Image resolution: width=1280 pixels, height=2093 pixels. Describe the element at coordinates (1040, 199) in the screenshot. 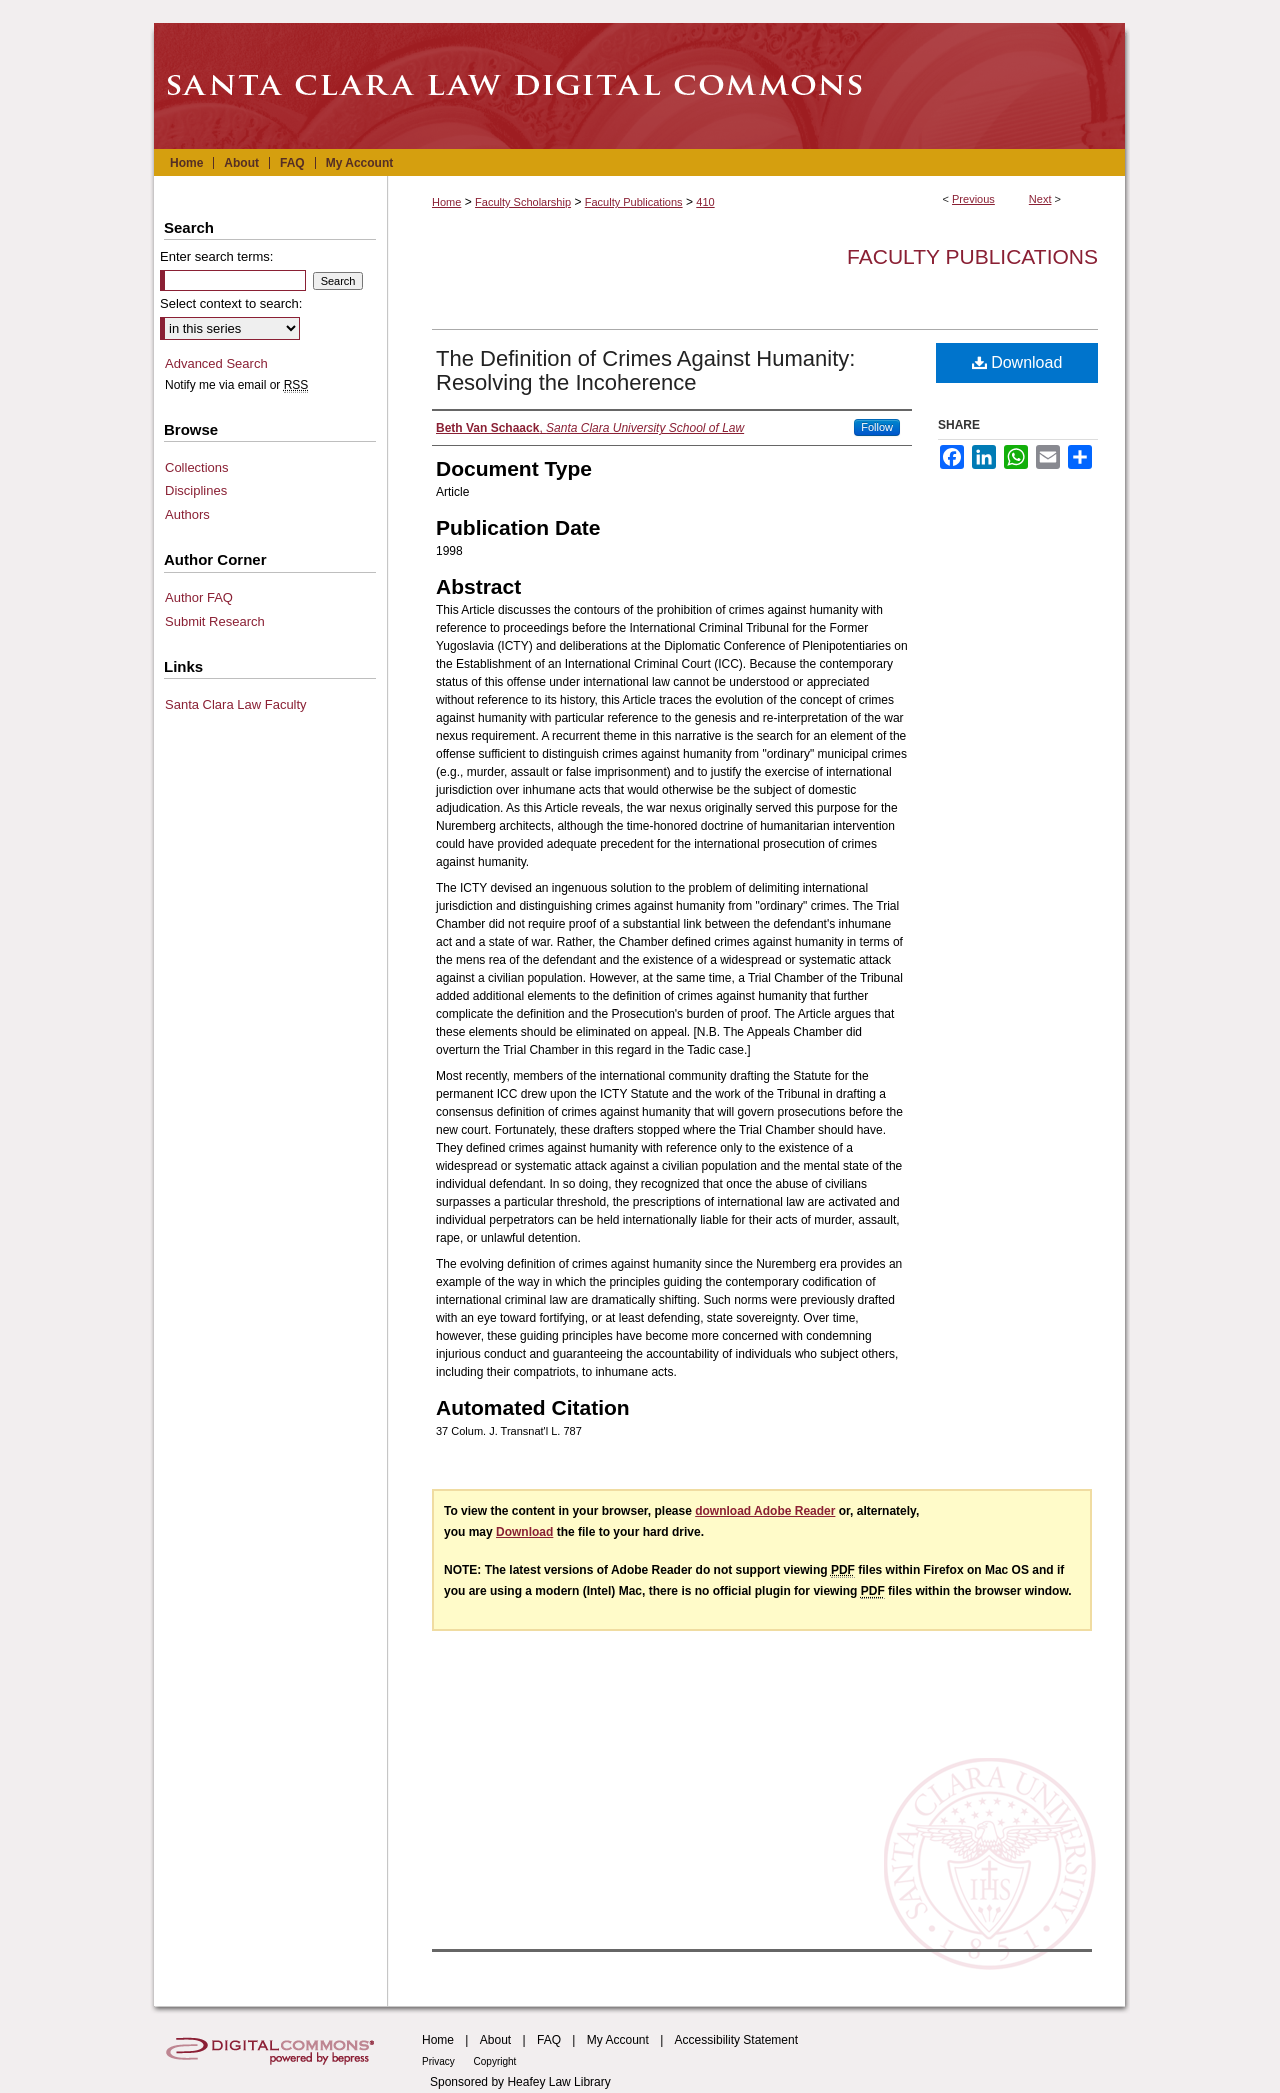

I see `Next` at that location.